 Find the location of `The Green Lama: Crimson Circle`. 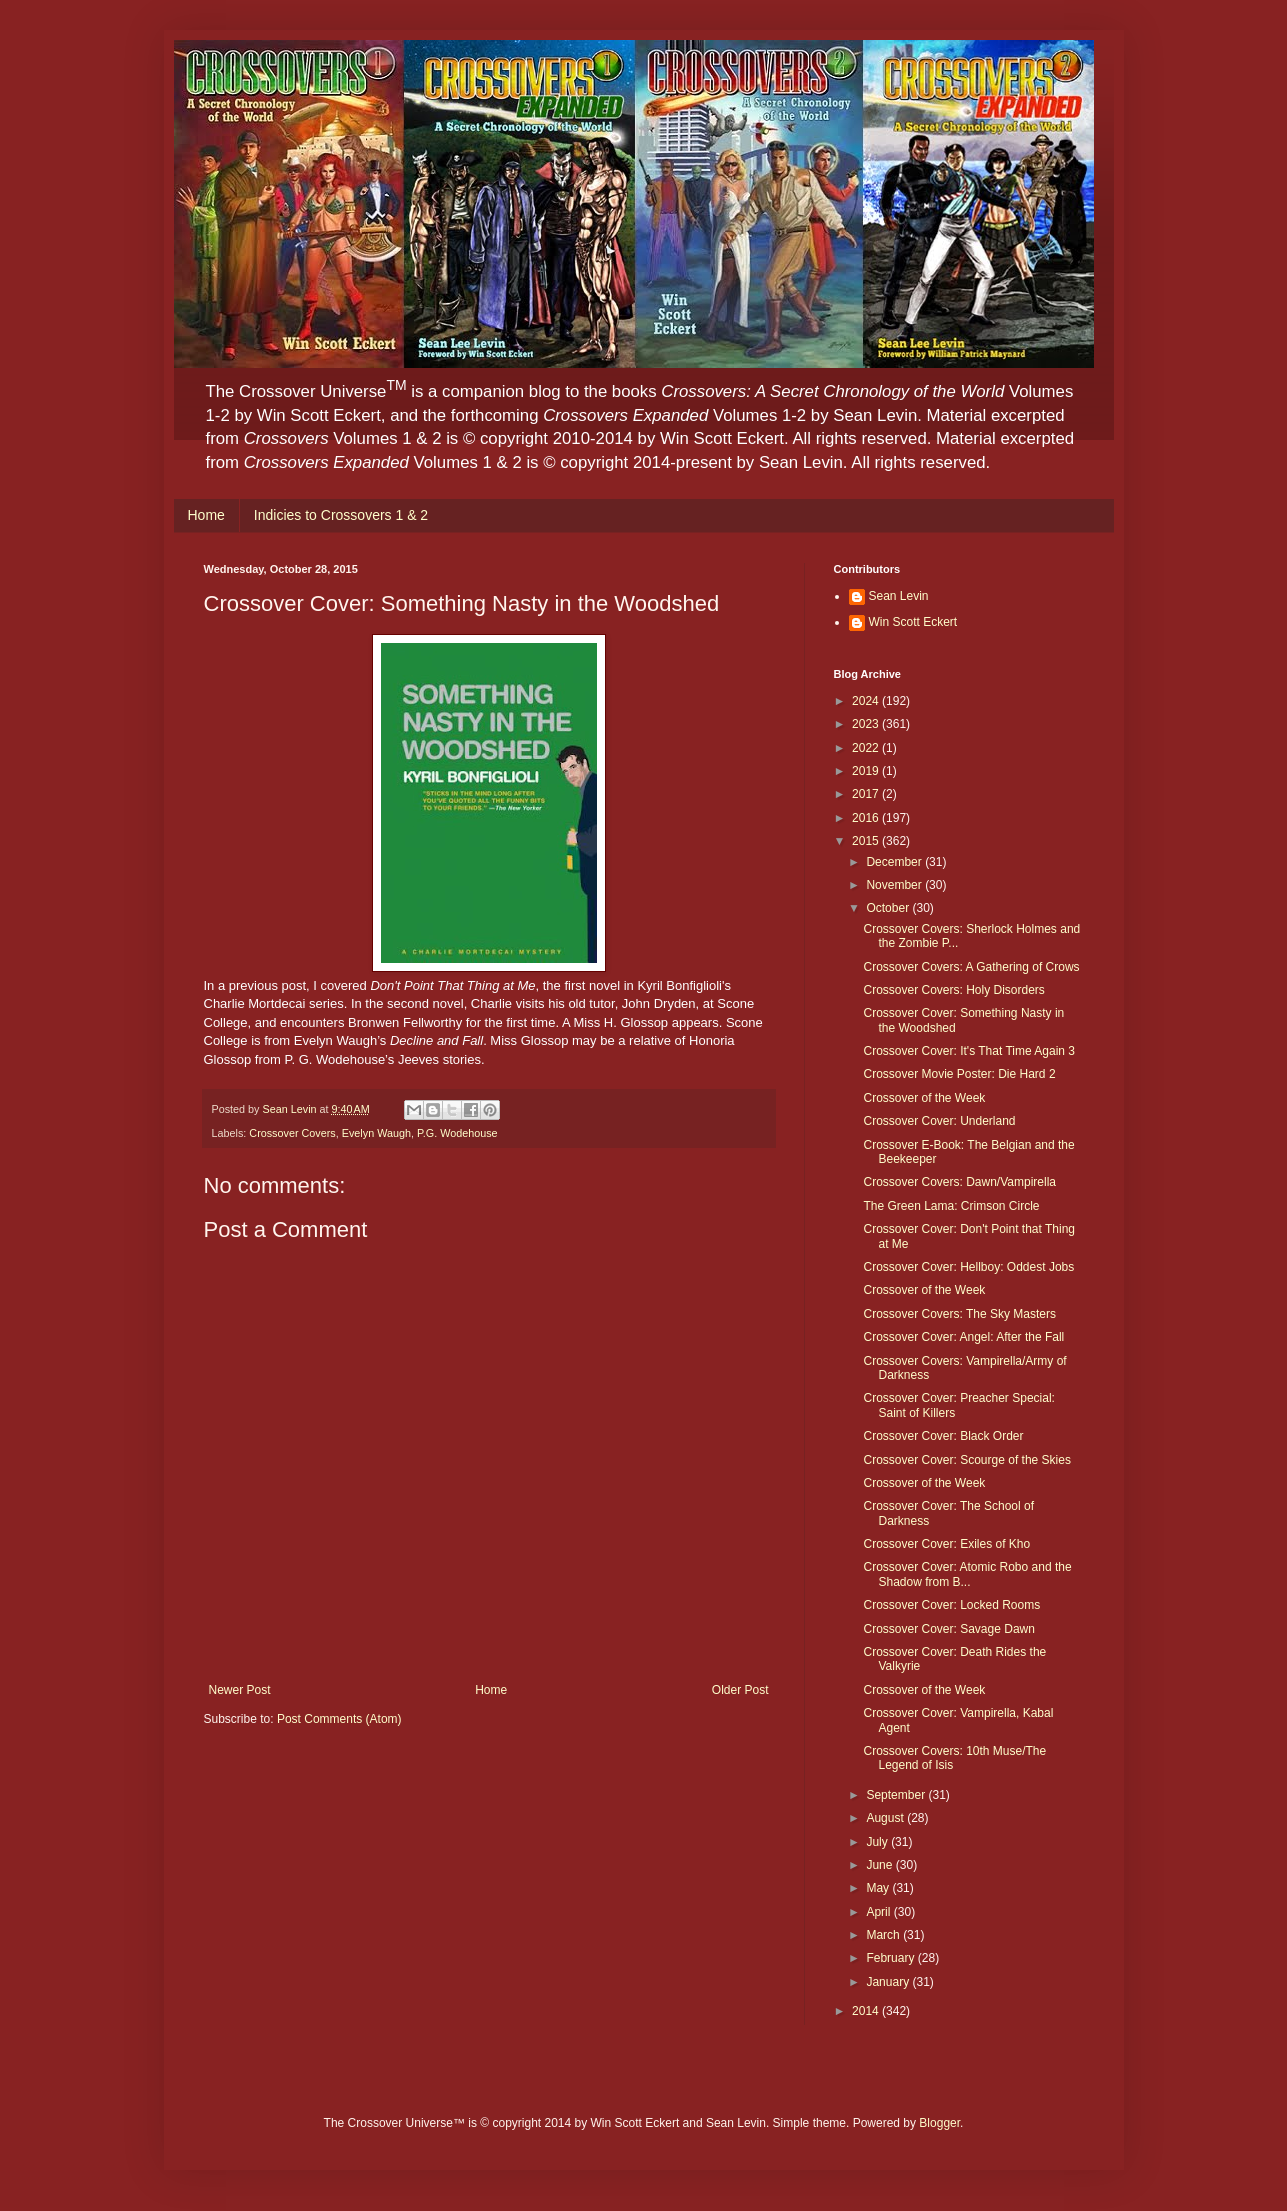

The Green Lama: Crimson Circle is located at coordinates (951, 1206).